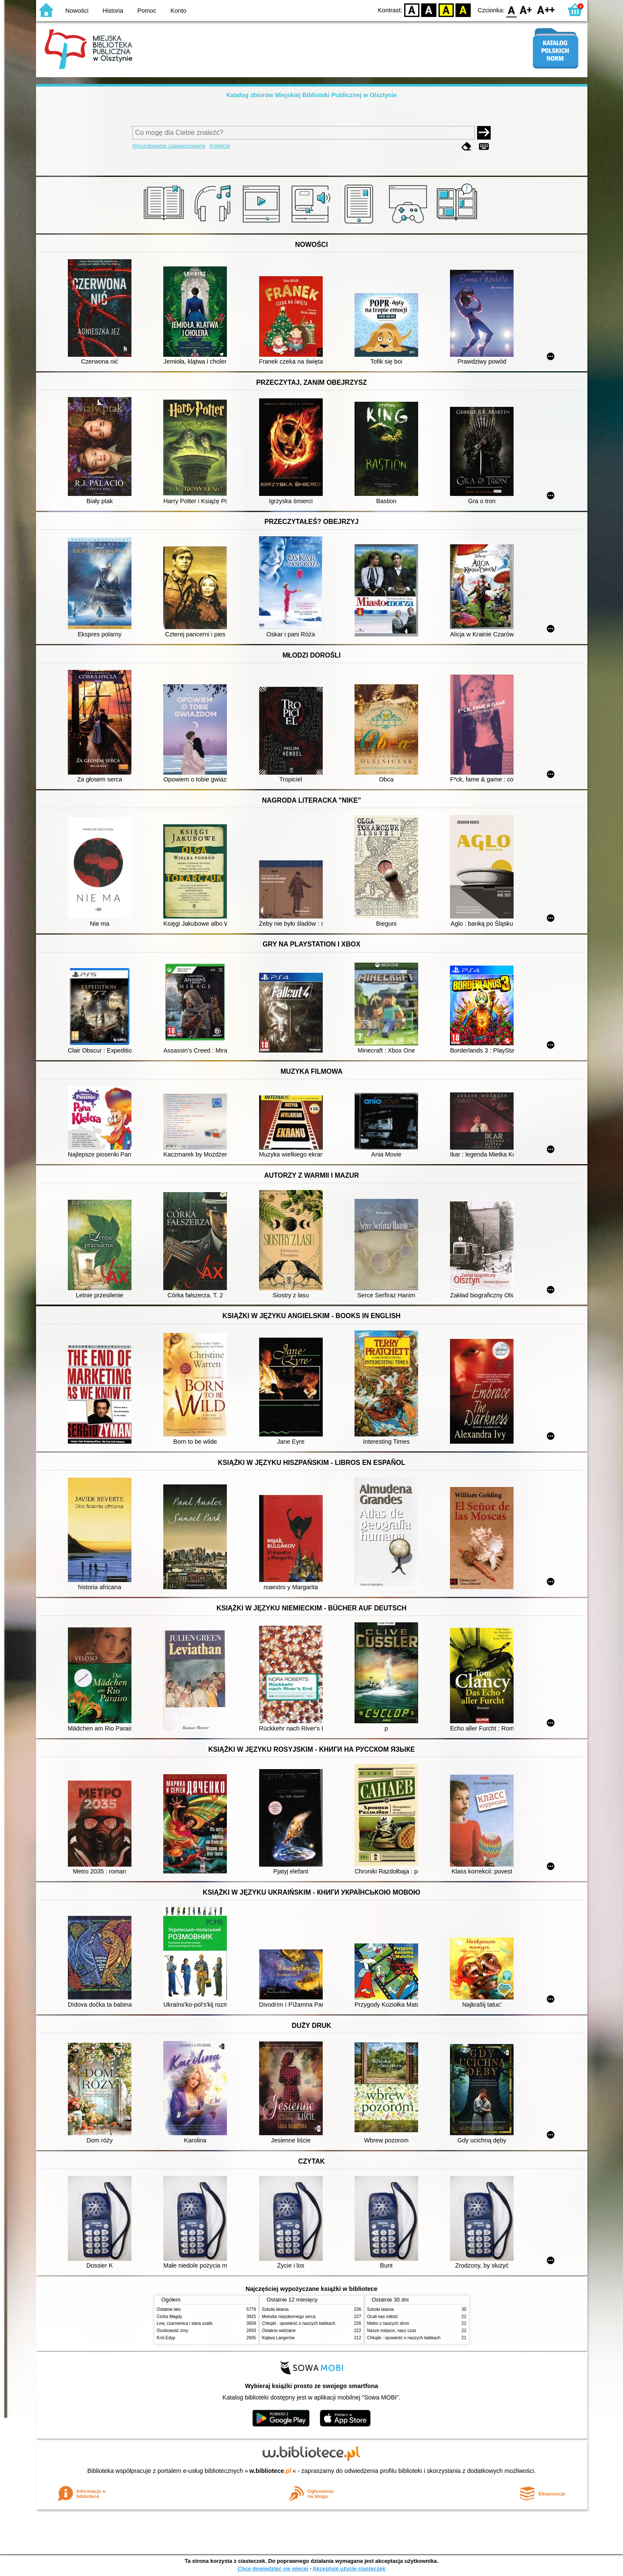 The height and width of the screenshot is (2576, 623). I want to click on Chcę dowiedzieć się więcej, so click(272, 2568).